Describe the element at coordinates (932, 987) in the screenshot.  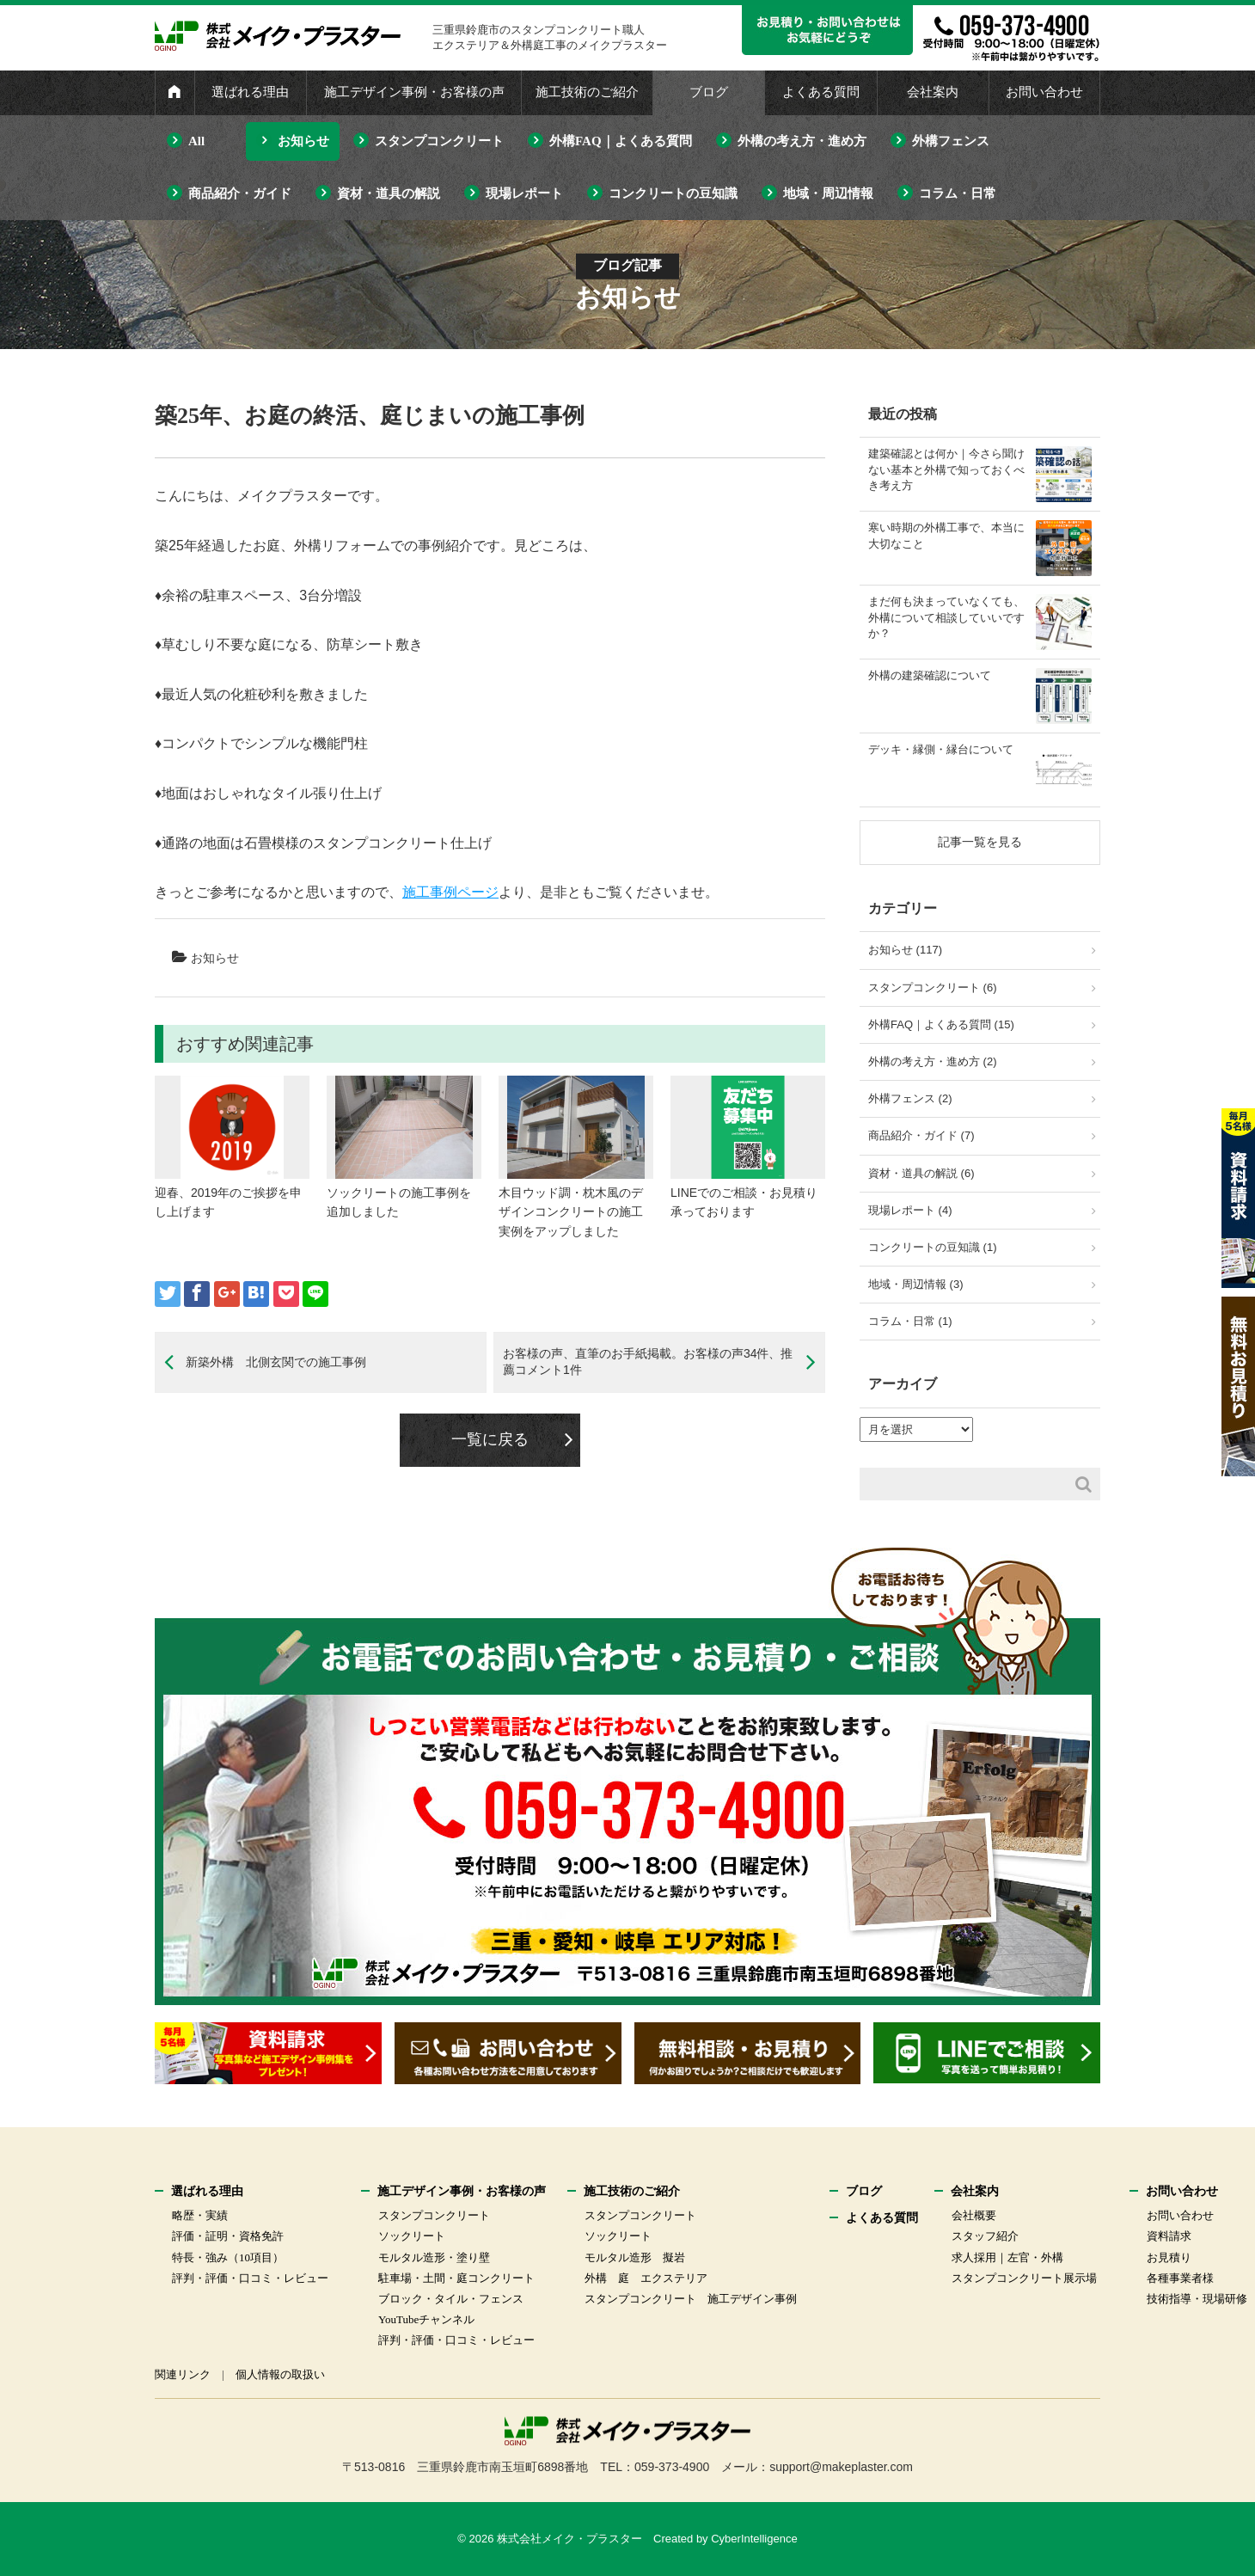
I see `スタンプコンクリート (6)` at that location.